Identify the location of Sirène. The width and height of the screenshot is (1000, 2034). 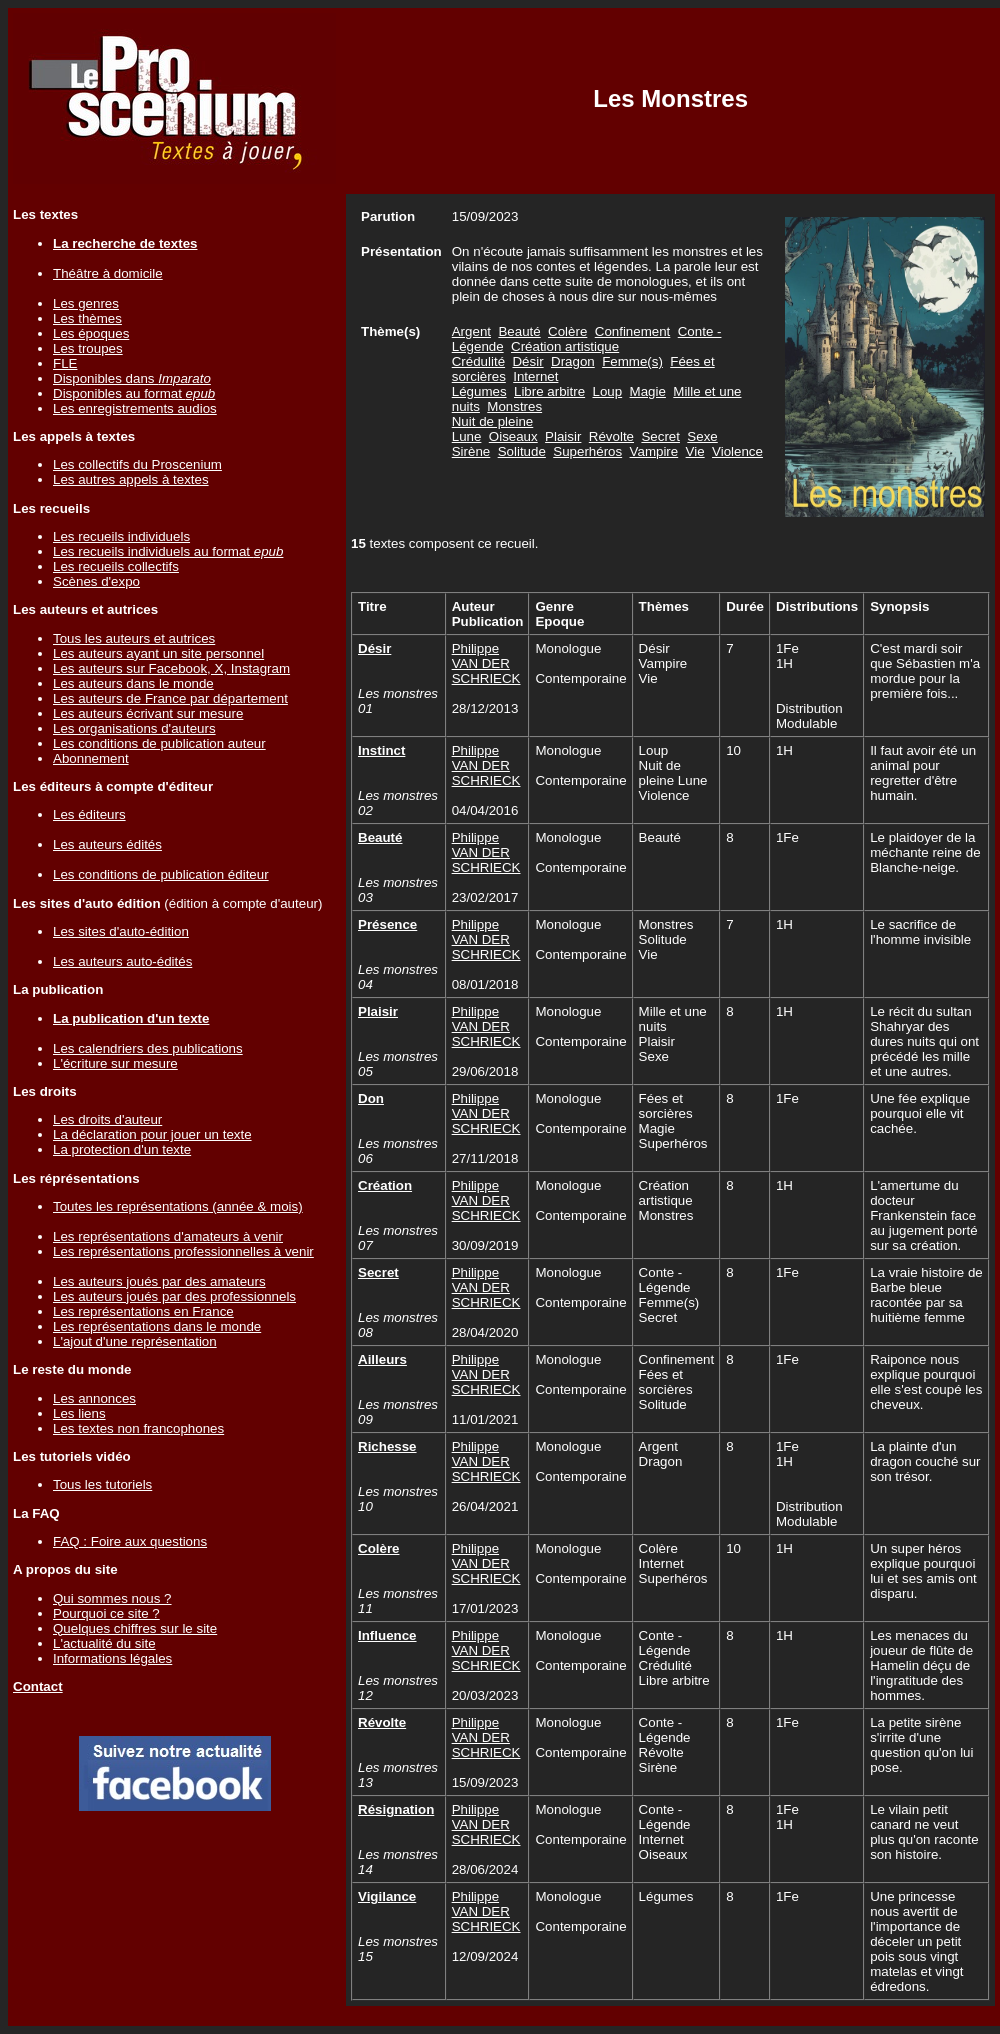
(471, 451).